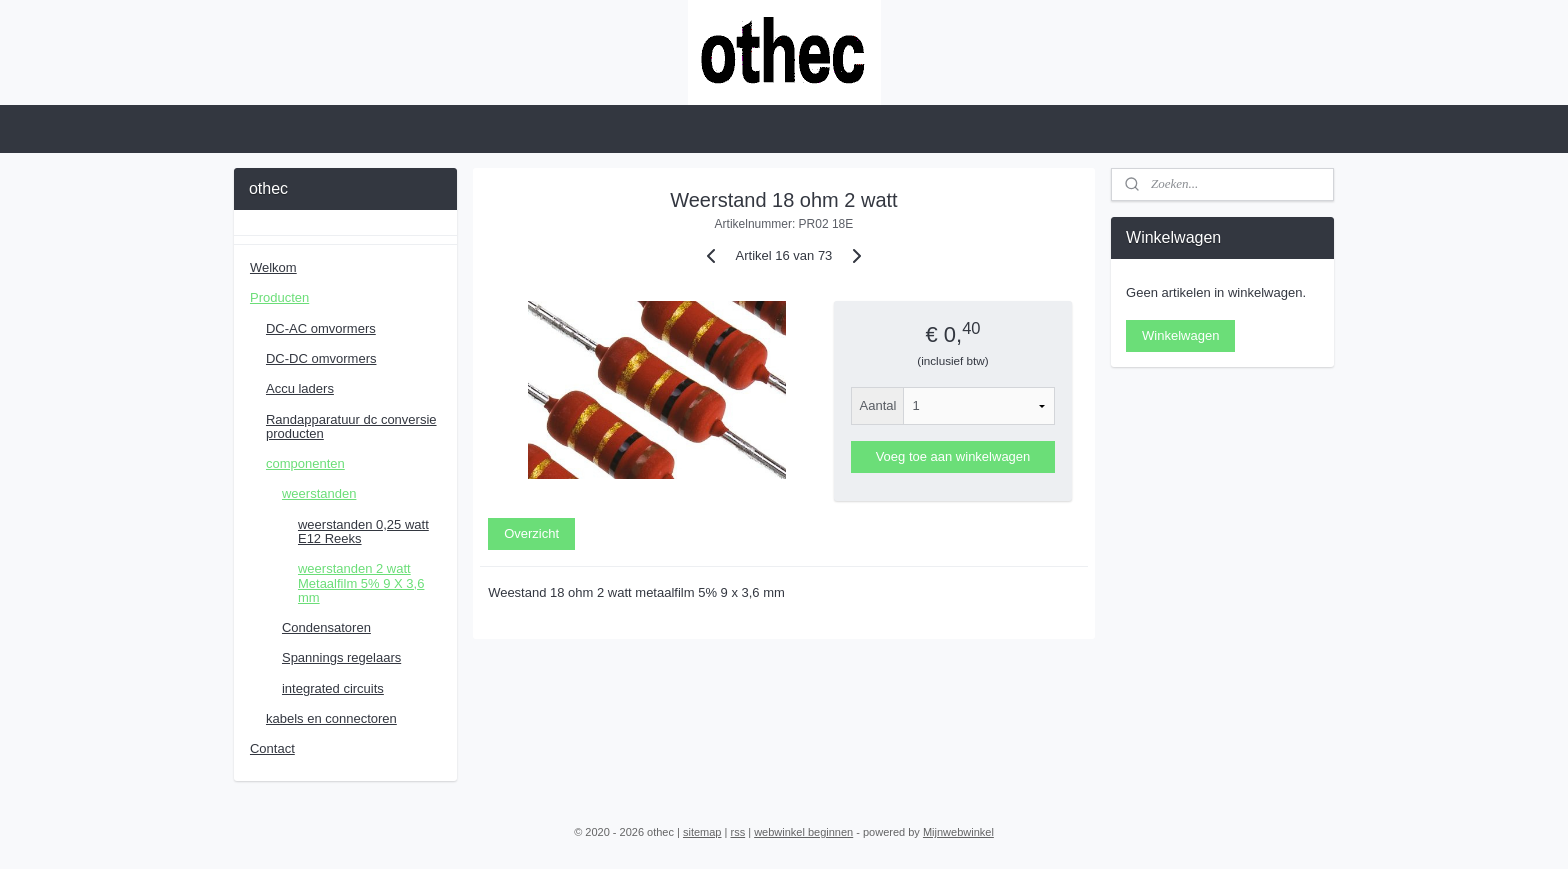 This screenshot has width=1568, height=869. I want to click on Voeg toe aan winkelwagen, so click(953, 456).